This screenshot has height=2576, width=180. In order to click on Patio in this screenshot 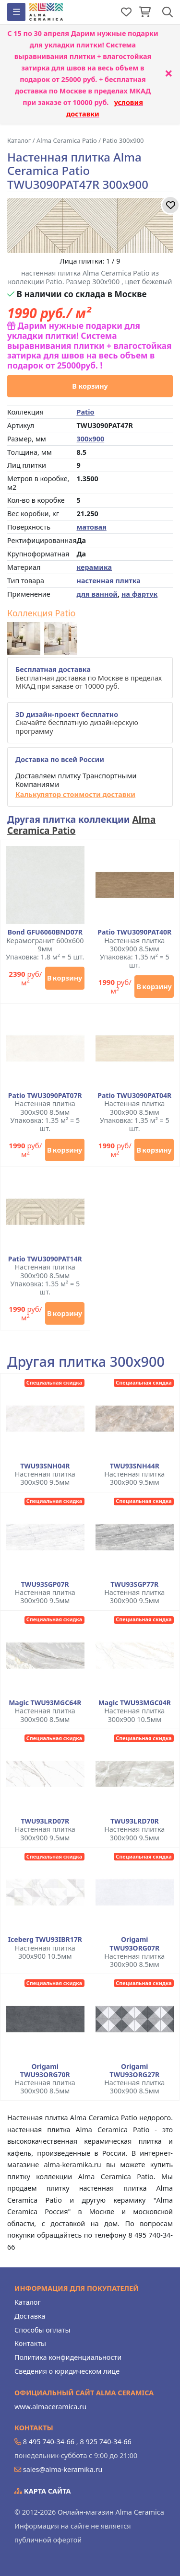, I will do `click(85, 411)`.